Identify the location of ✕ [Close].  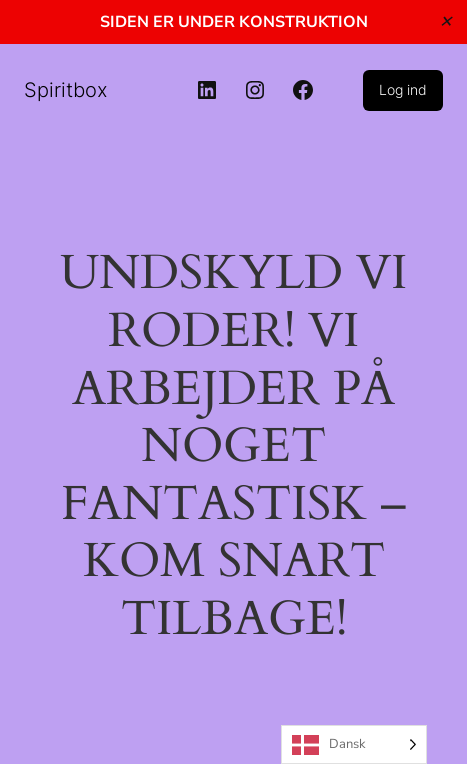
(445, 21).